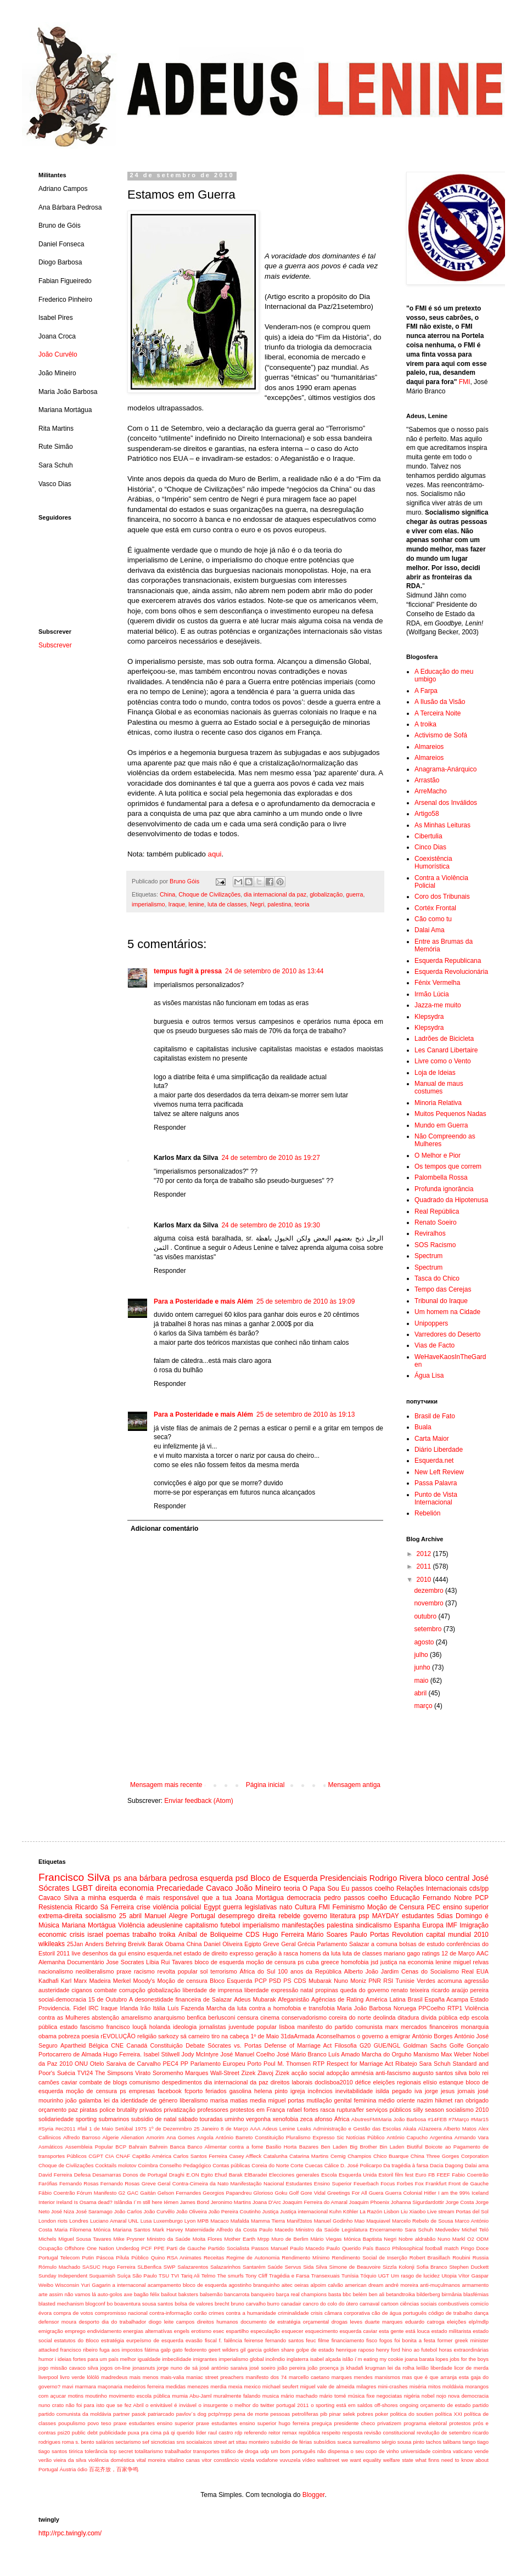  Describe the element at coordinates (262, 2368) in the screenshot. I see `josé soeiro` at that location.